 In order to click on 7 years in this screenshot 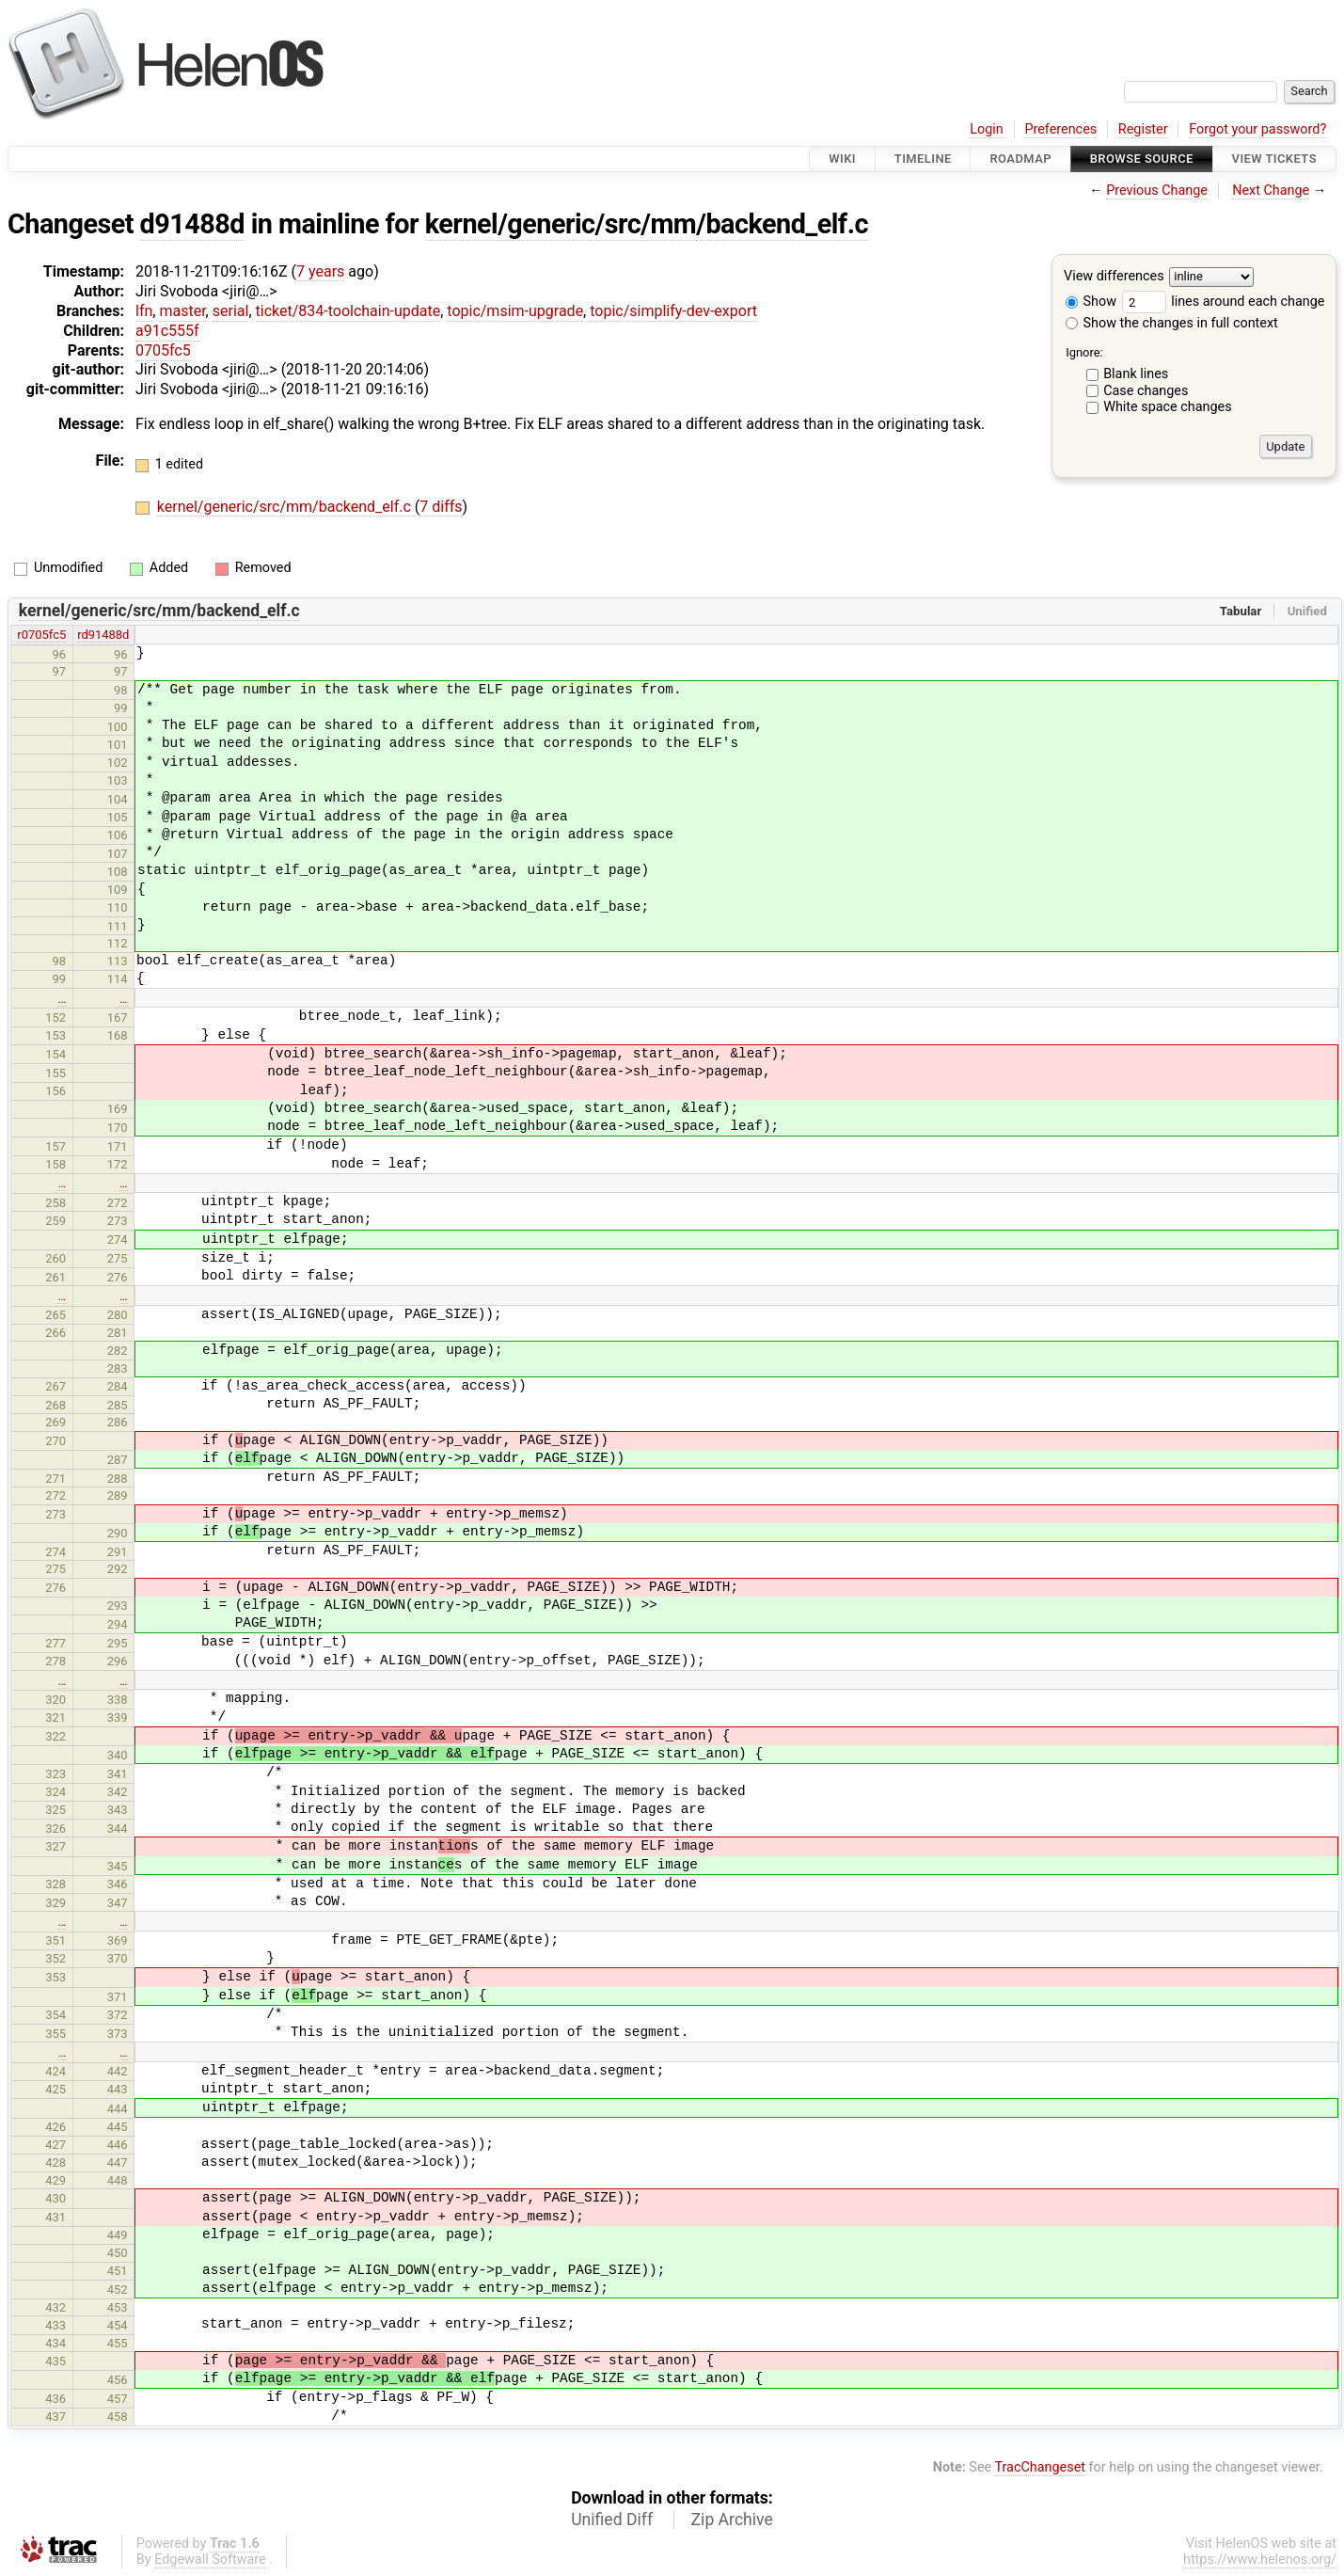, I will do `click(320, 271)`.